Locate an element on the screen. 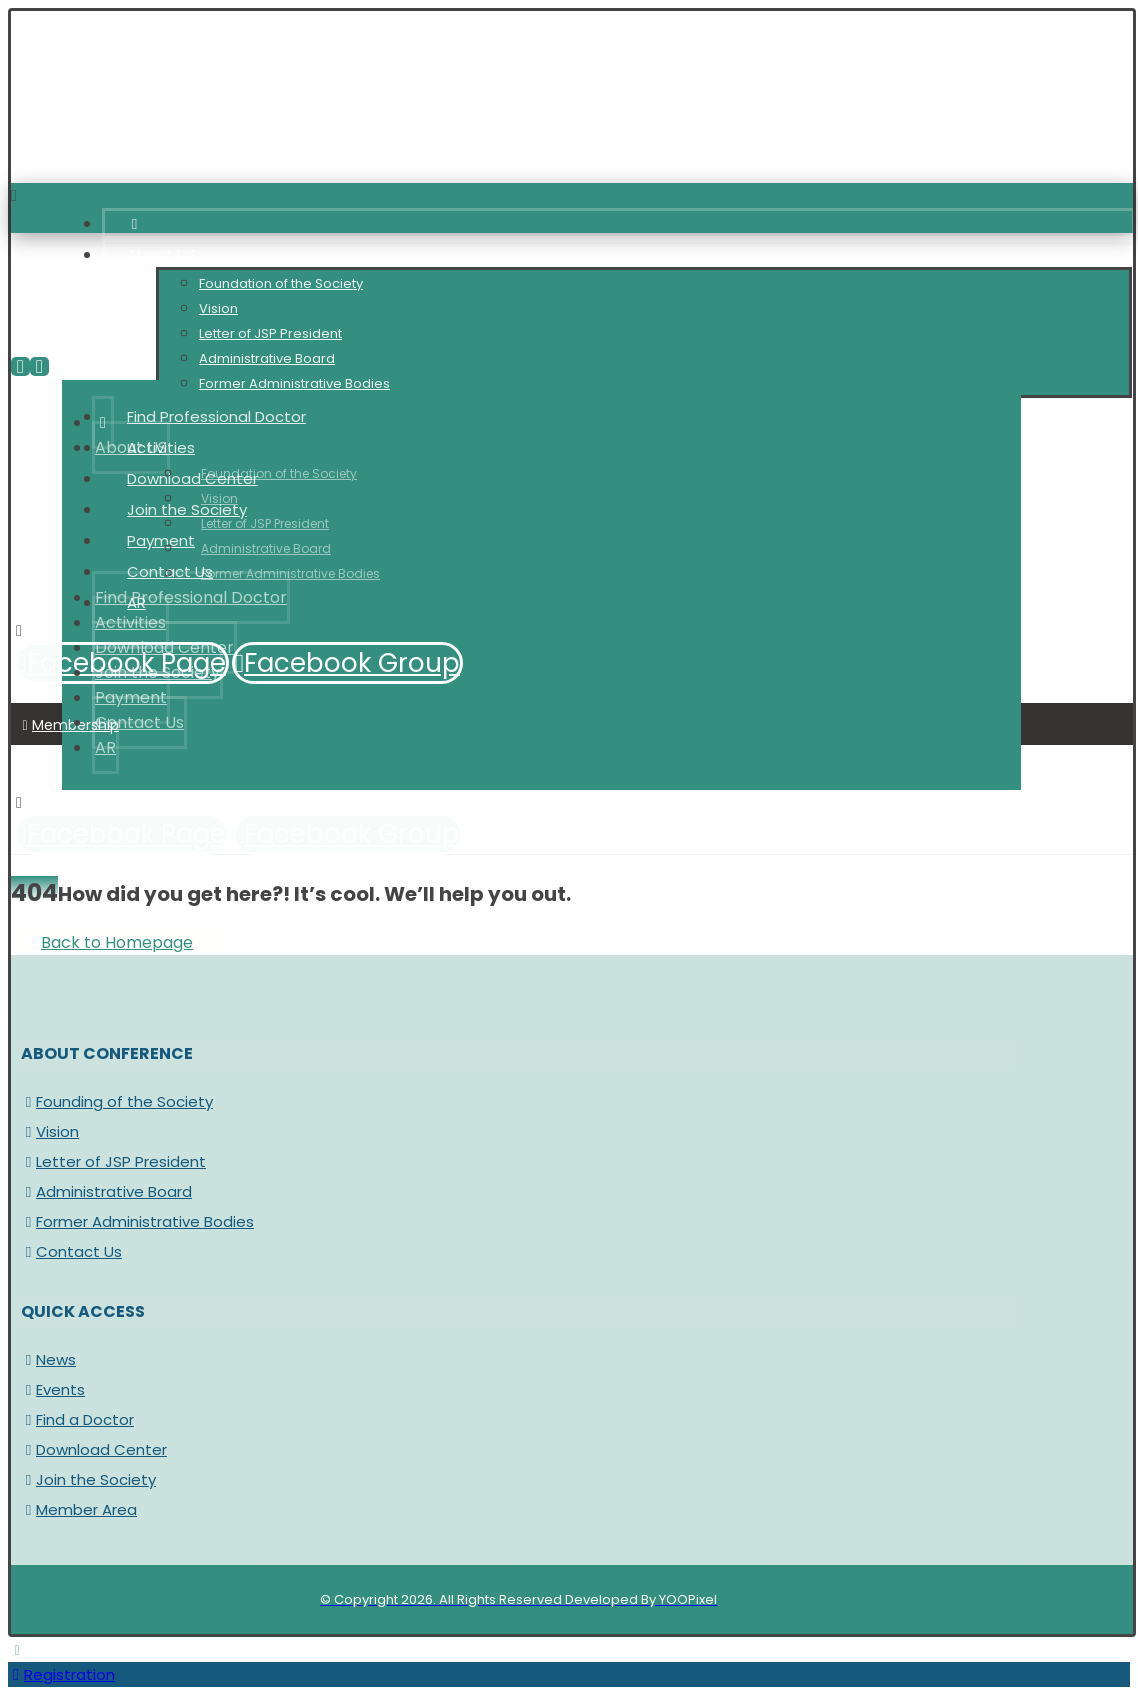 The width and height of the screenshot is (1138, 1695). Letter of JSP President is located at coordinates (113, 1161).